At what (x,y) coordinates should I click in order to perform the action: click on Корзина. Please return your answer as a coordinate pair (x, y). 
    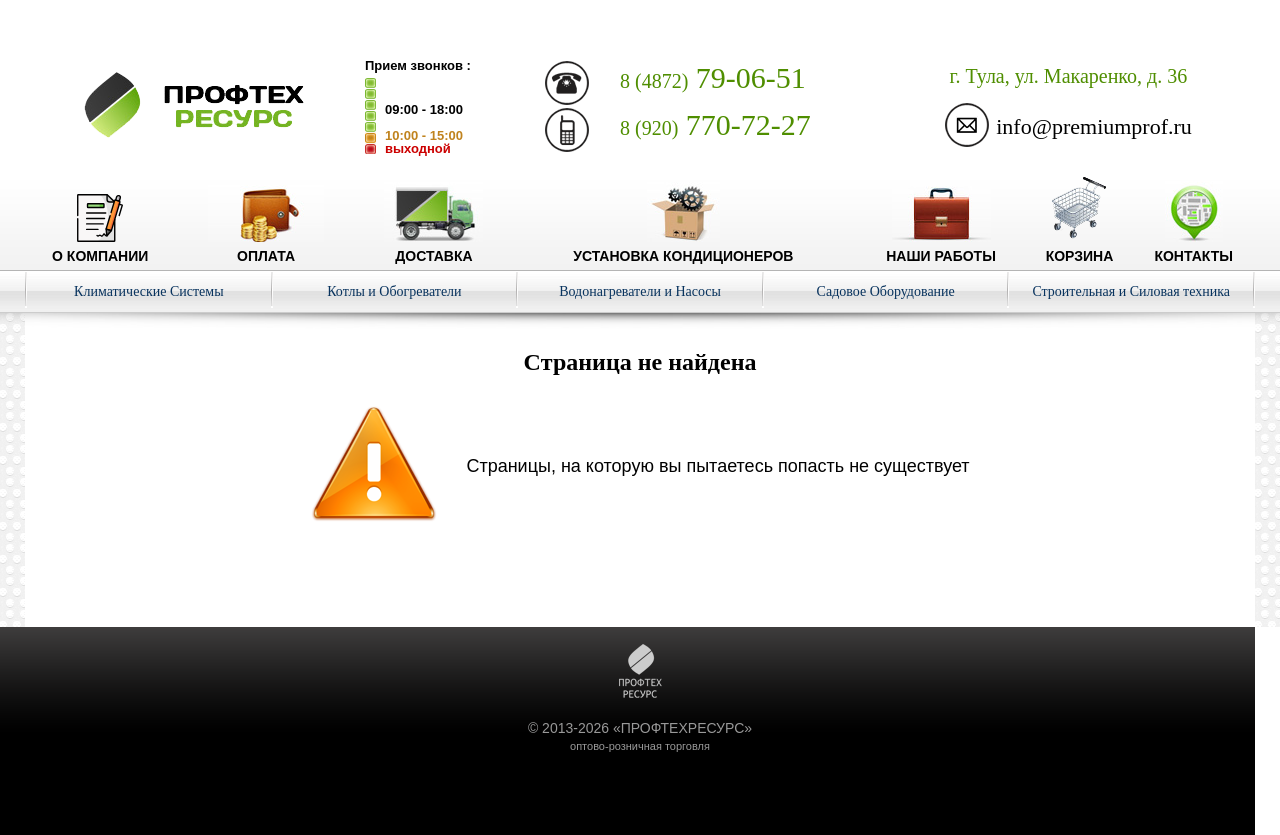
    Looking at the image, I should click on (1080, 248).